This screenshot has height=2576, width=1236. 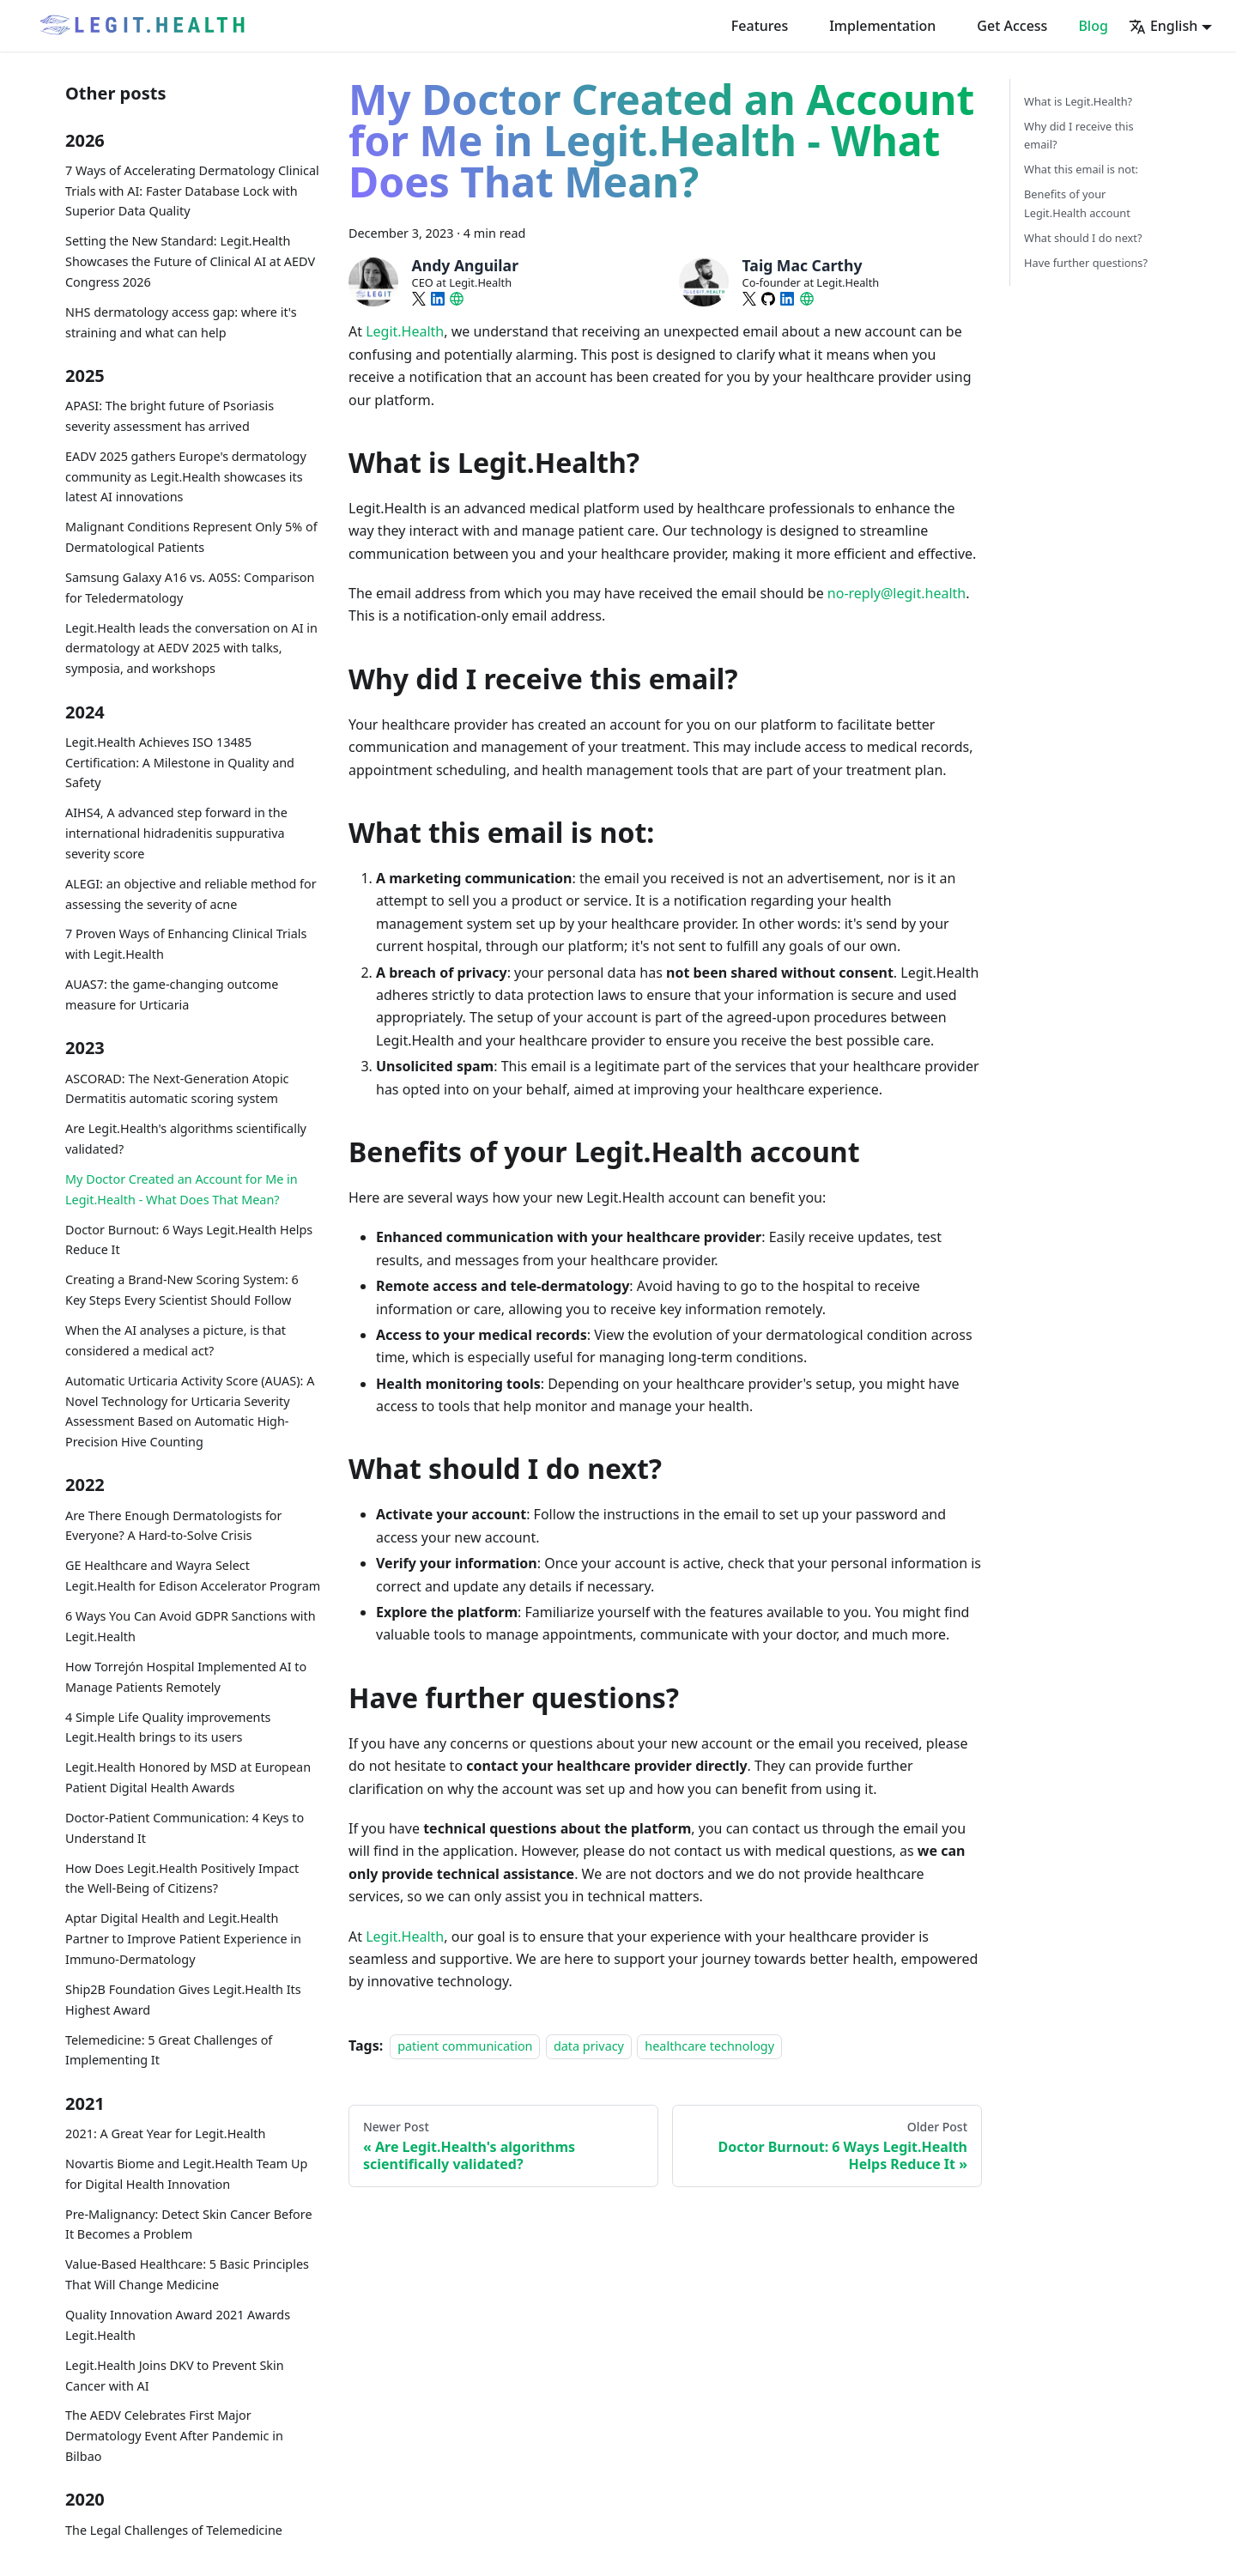 What do you see at coordinates (1078, 101) in the screenshot?
I see `What is Legit.Health?` at bounding box center [1078, 101].